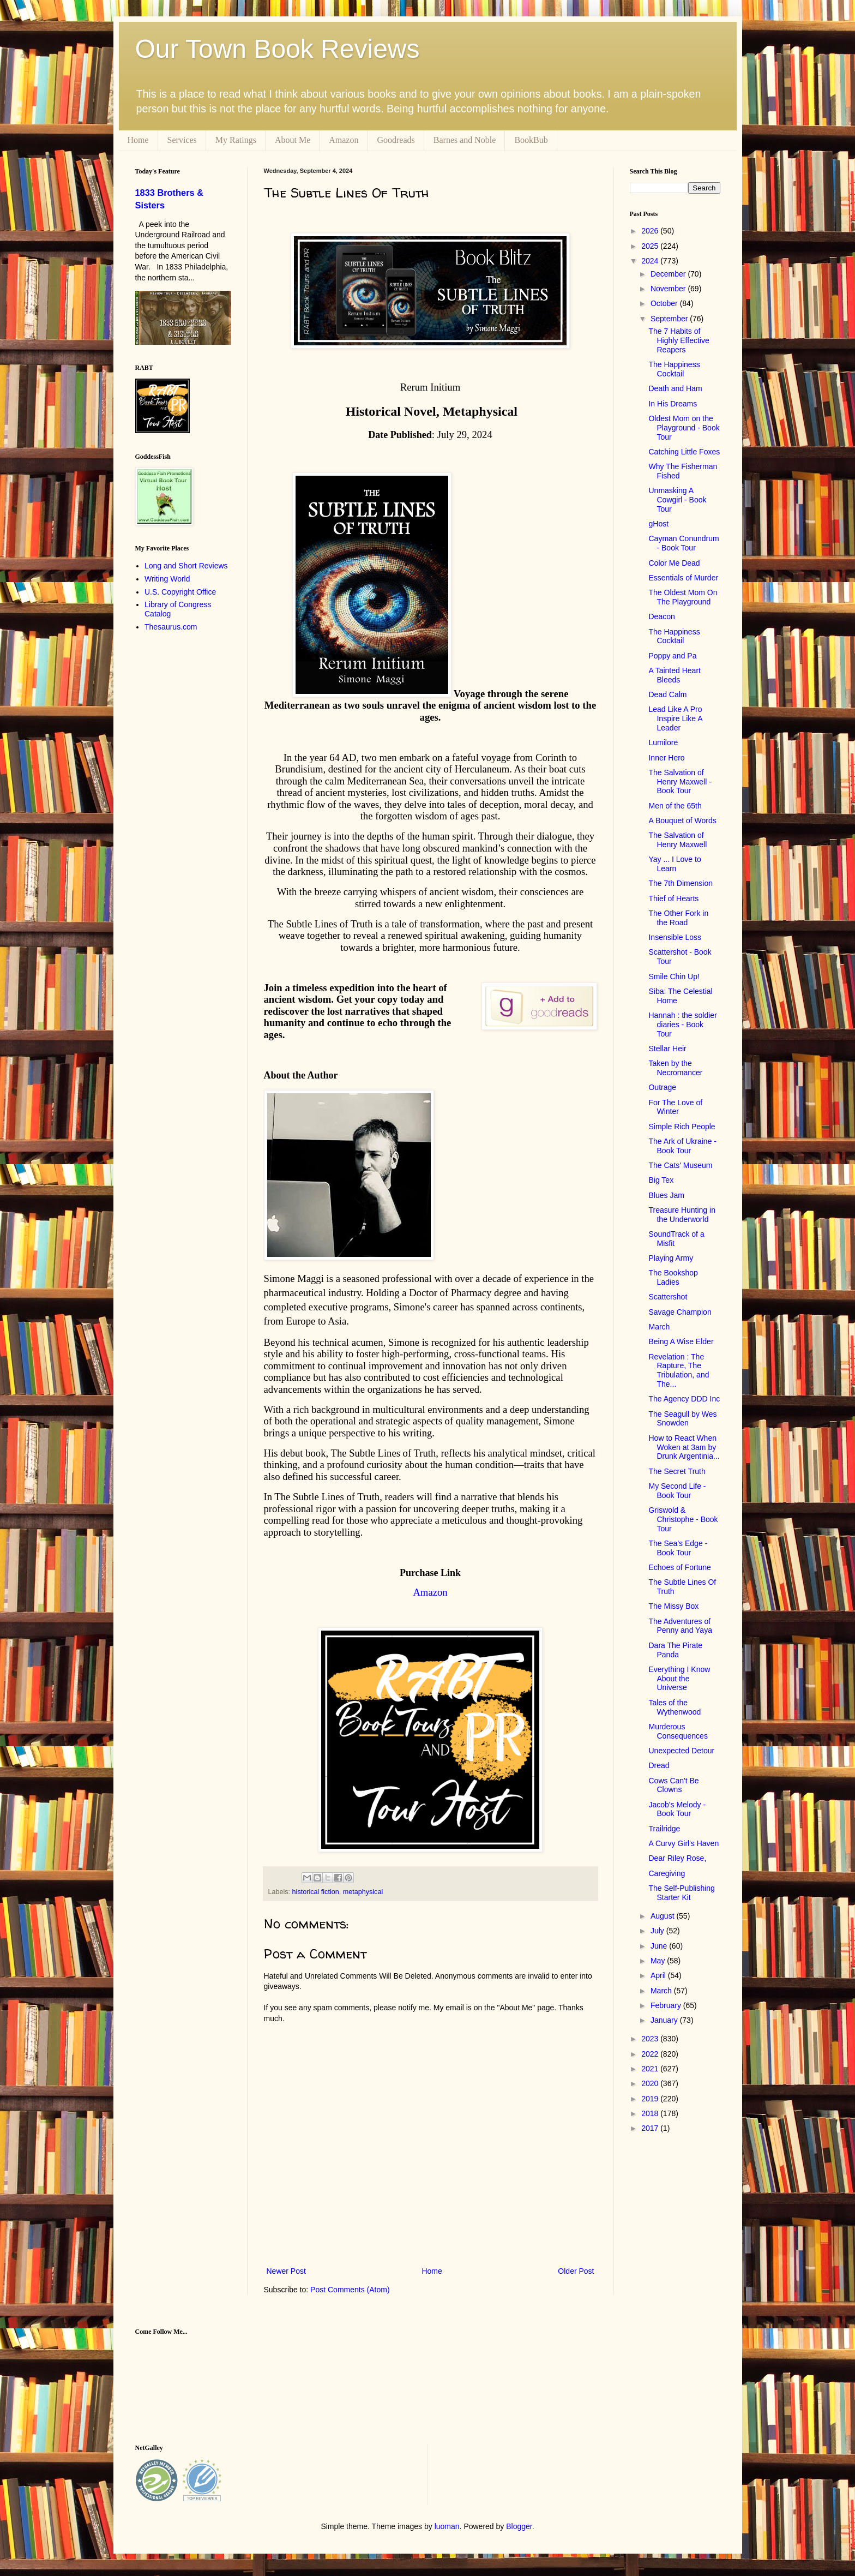  Describe the element at coordinates (659, 1960) in the screenshot. I see `May` at that location.